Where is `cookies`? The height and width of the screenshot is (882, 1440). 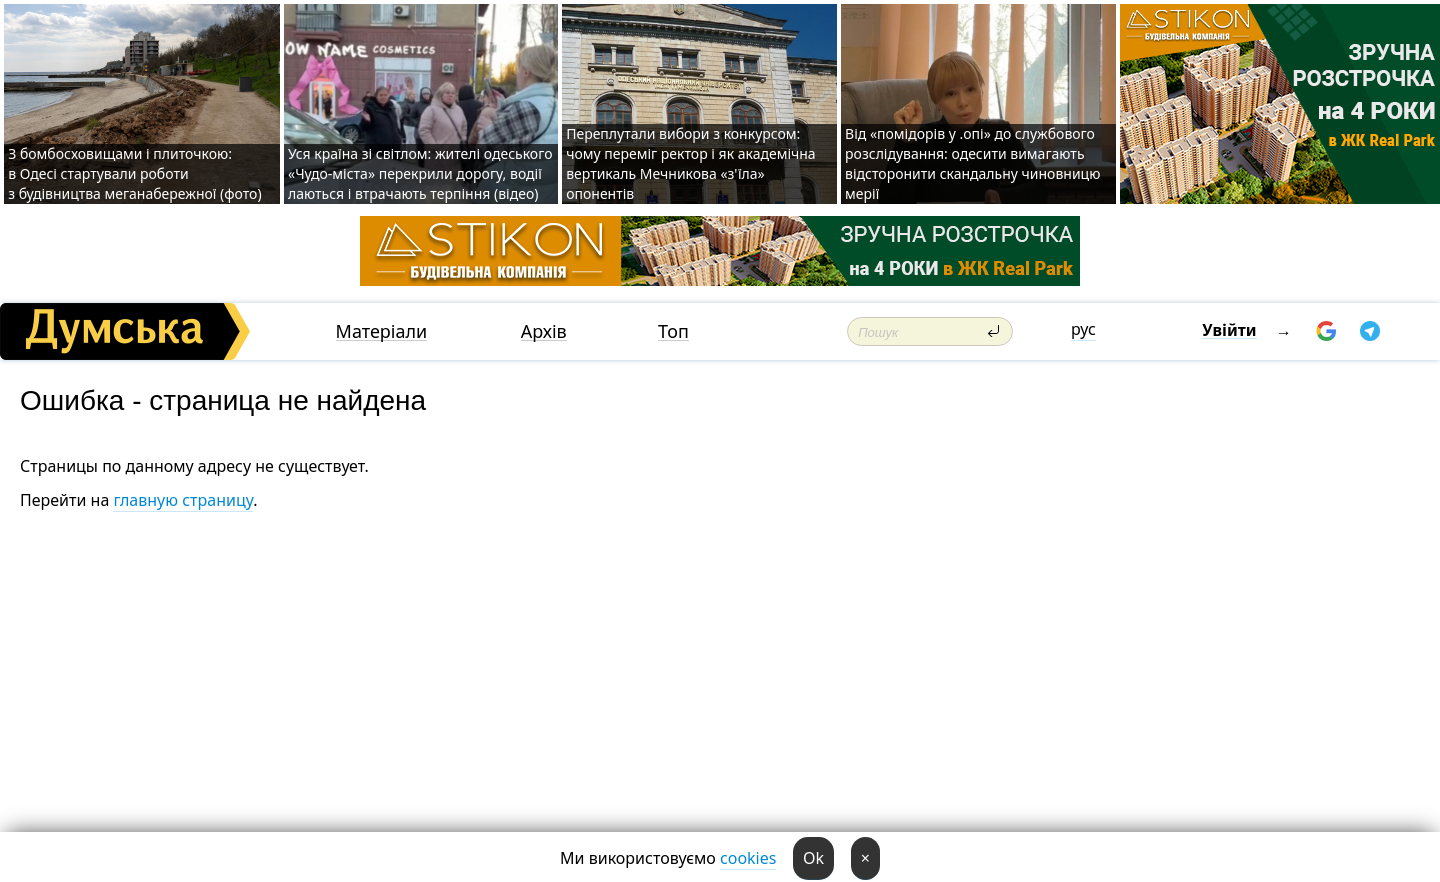
cookies is located at coordinates (748, 858).